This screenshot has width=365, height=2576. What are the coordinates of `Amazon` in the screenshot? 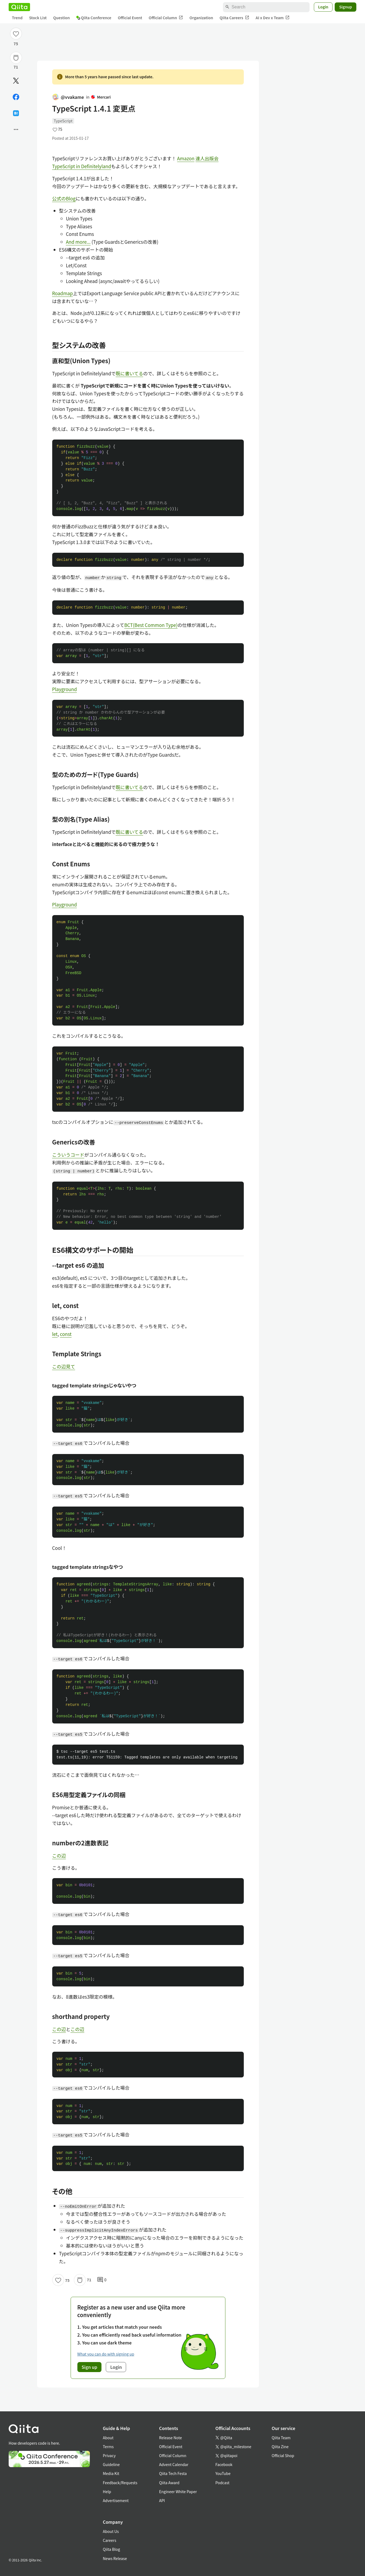 It's located at (186, 158).